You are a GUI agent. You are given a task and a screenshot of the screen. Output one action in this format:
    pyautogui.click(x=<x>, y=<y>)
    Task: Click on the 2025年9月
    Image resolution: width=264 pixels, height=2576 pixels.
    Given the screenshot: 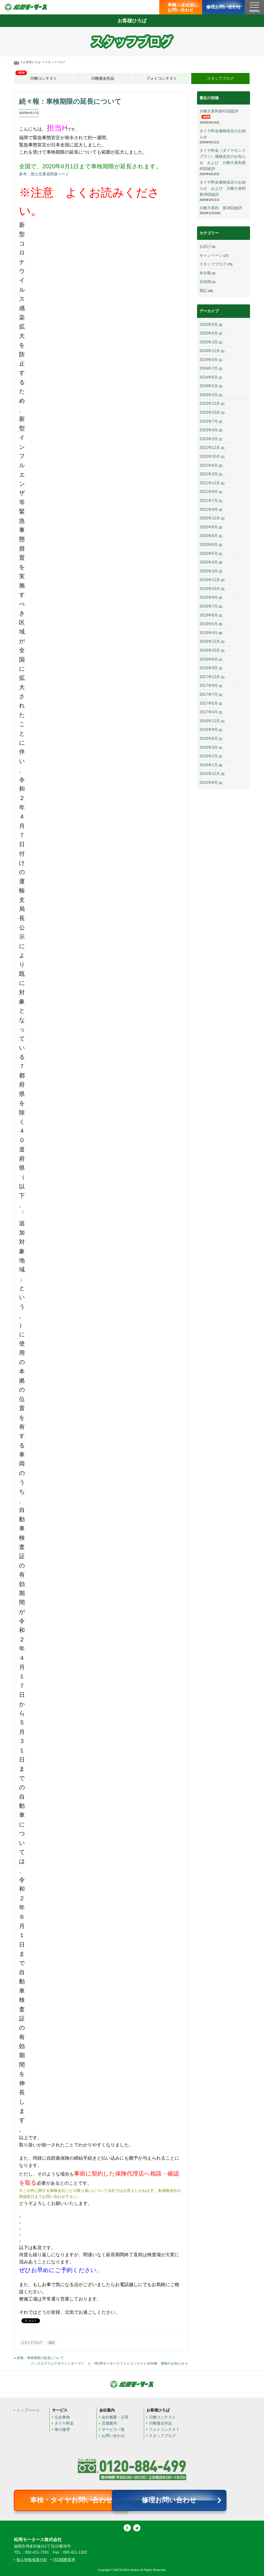 What is the action you would take?
    pyautogui.click(x=208, y=325)
    